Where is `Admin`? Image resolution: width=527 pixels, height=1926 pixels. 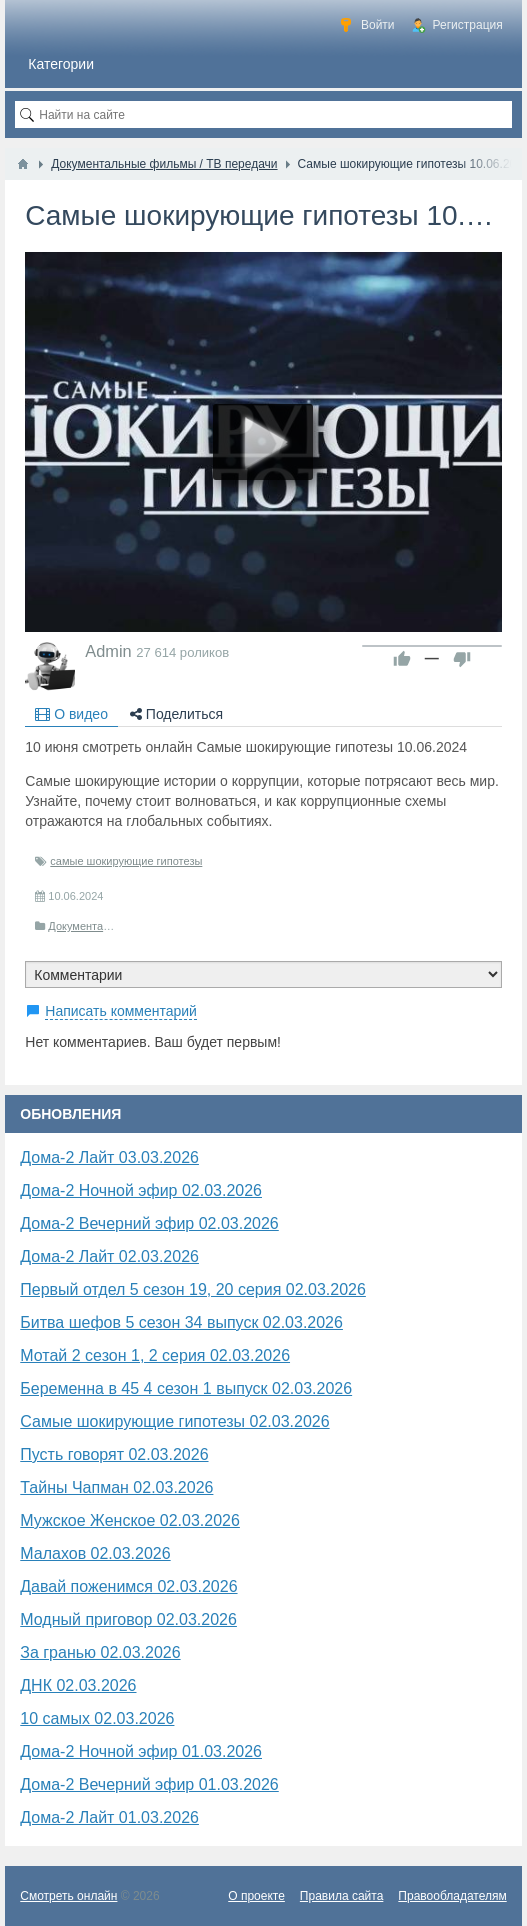 Admin is located at coordinates (108, 651).